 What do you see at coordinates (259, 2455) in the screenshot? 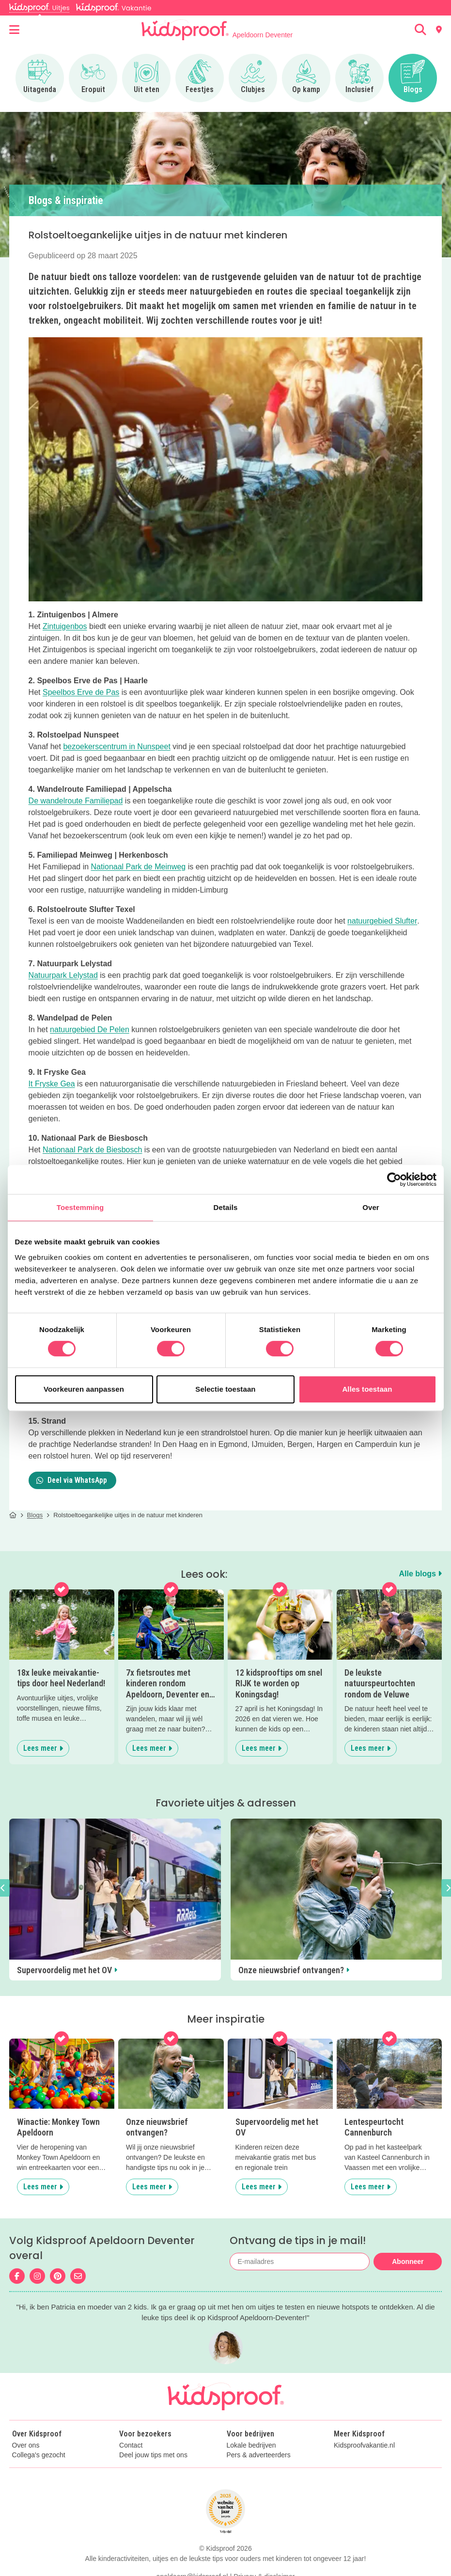
I see `Pers & adverteerders` at bounding box center [259, 2455].